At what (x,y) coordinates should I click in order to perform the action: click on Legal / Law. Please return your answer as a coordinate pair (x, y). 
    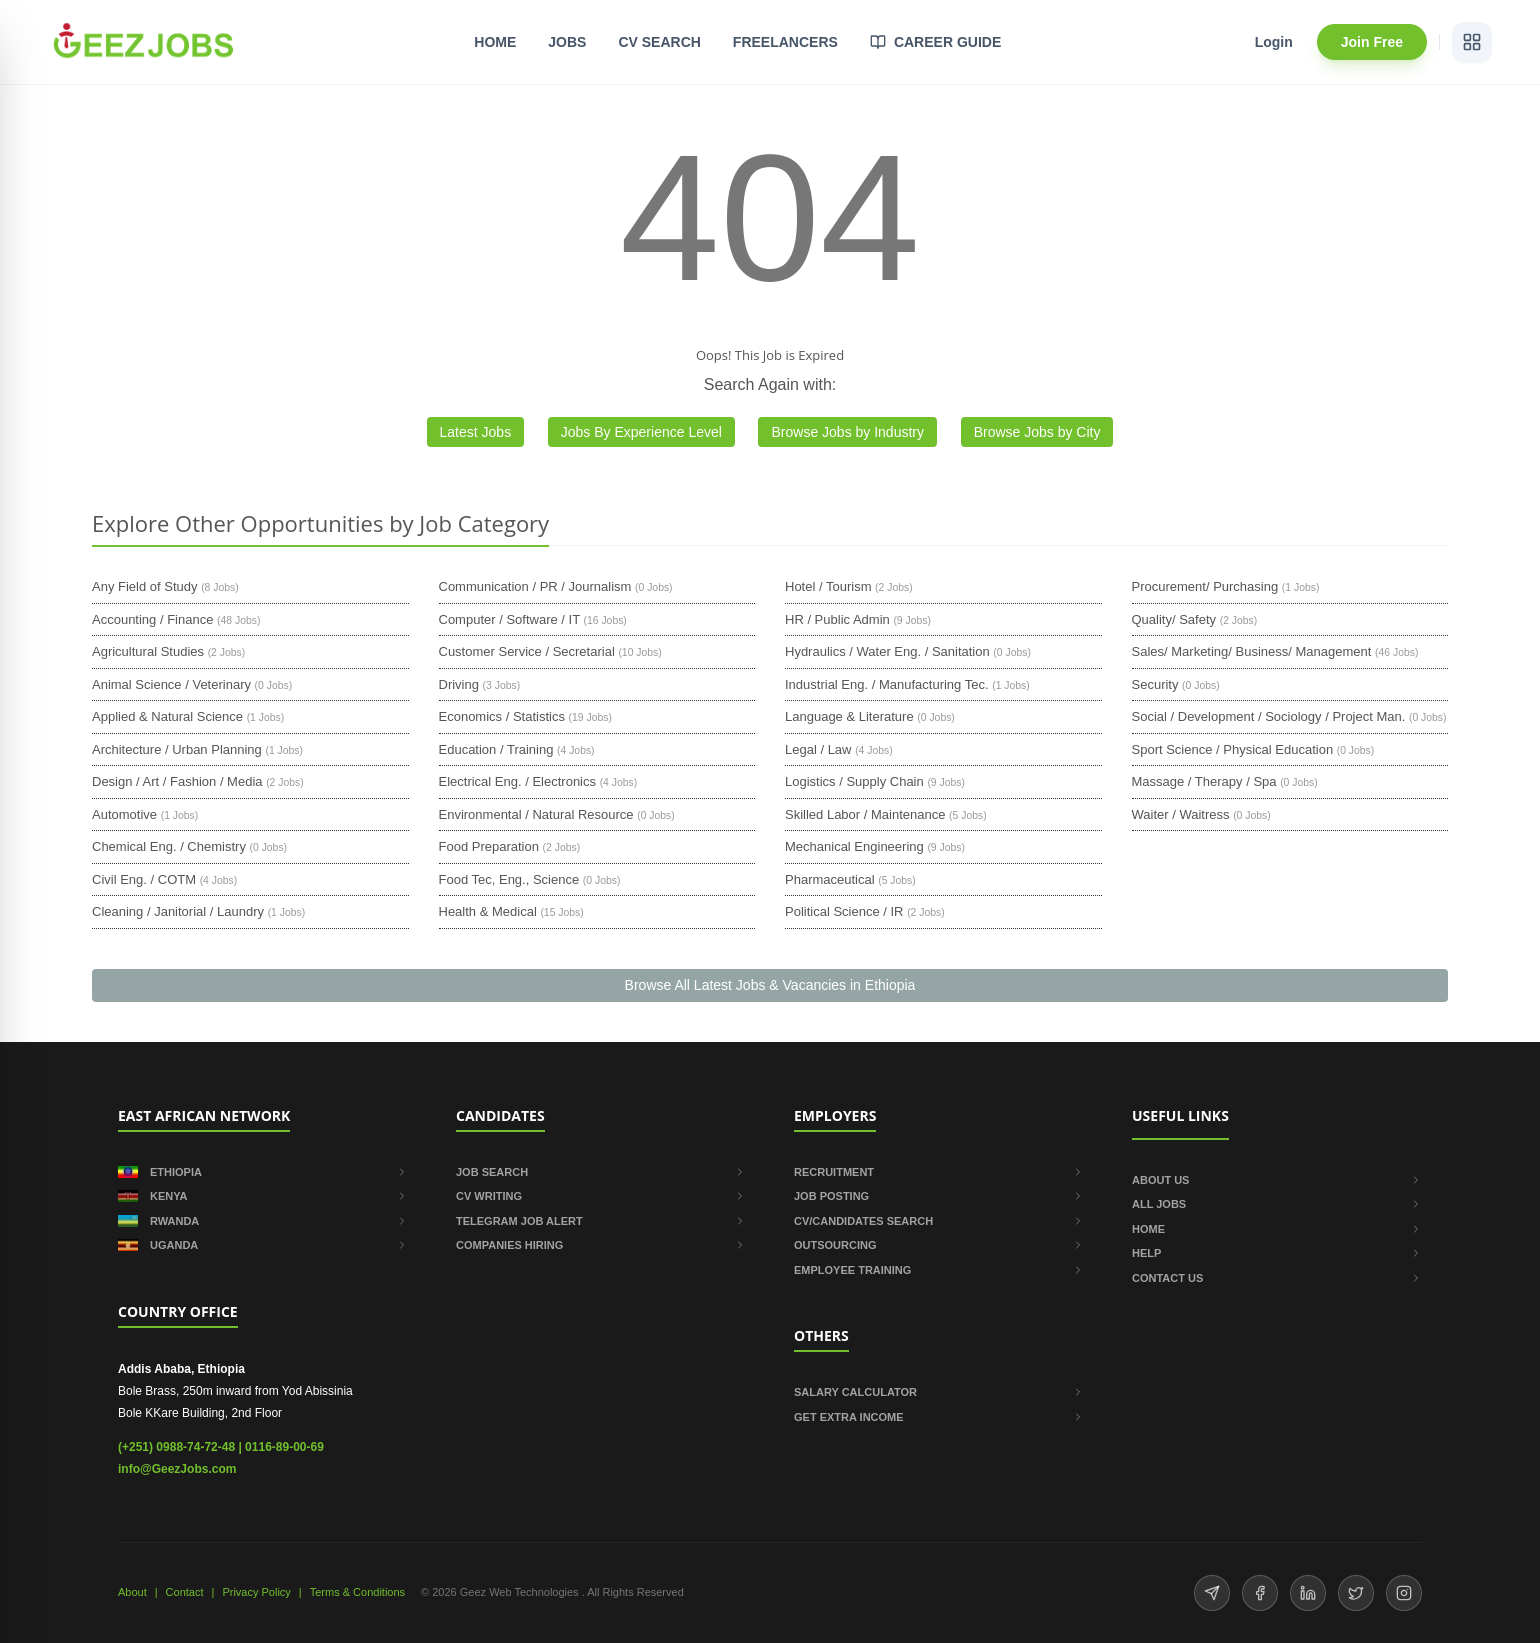
    Looking at the image, I should click on (818, 749).